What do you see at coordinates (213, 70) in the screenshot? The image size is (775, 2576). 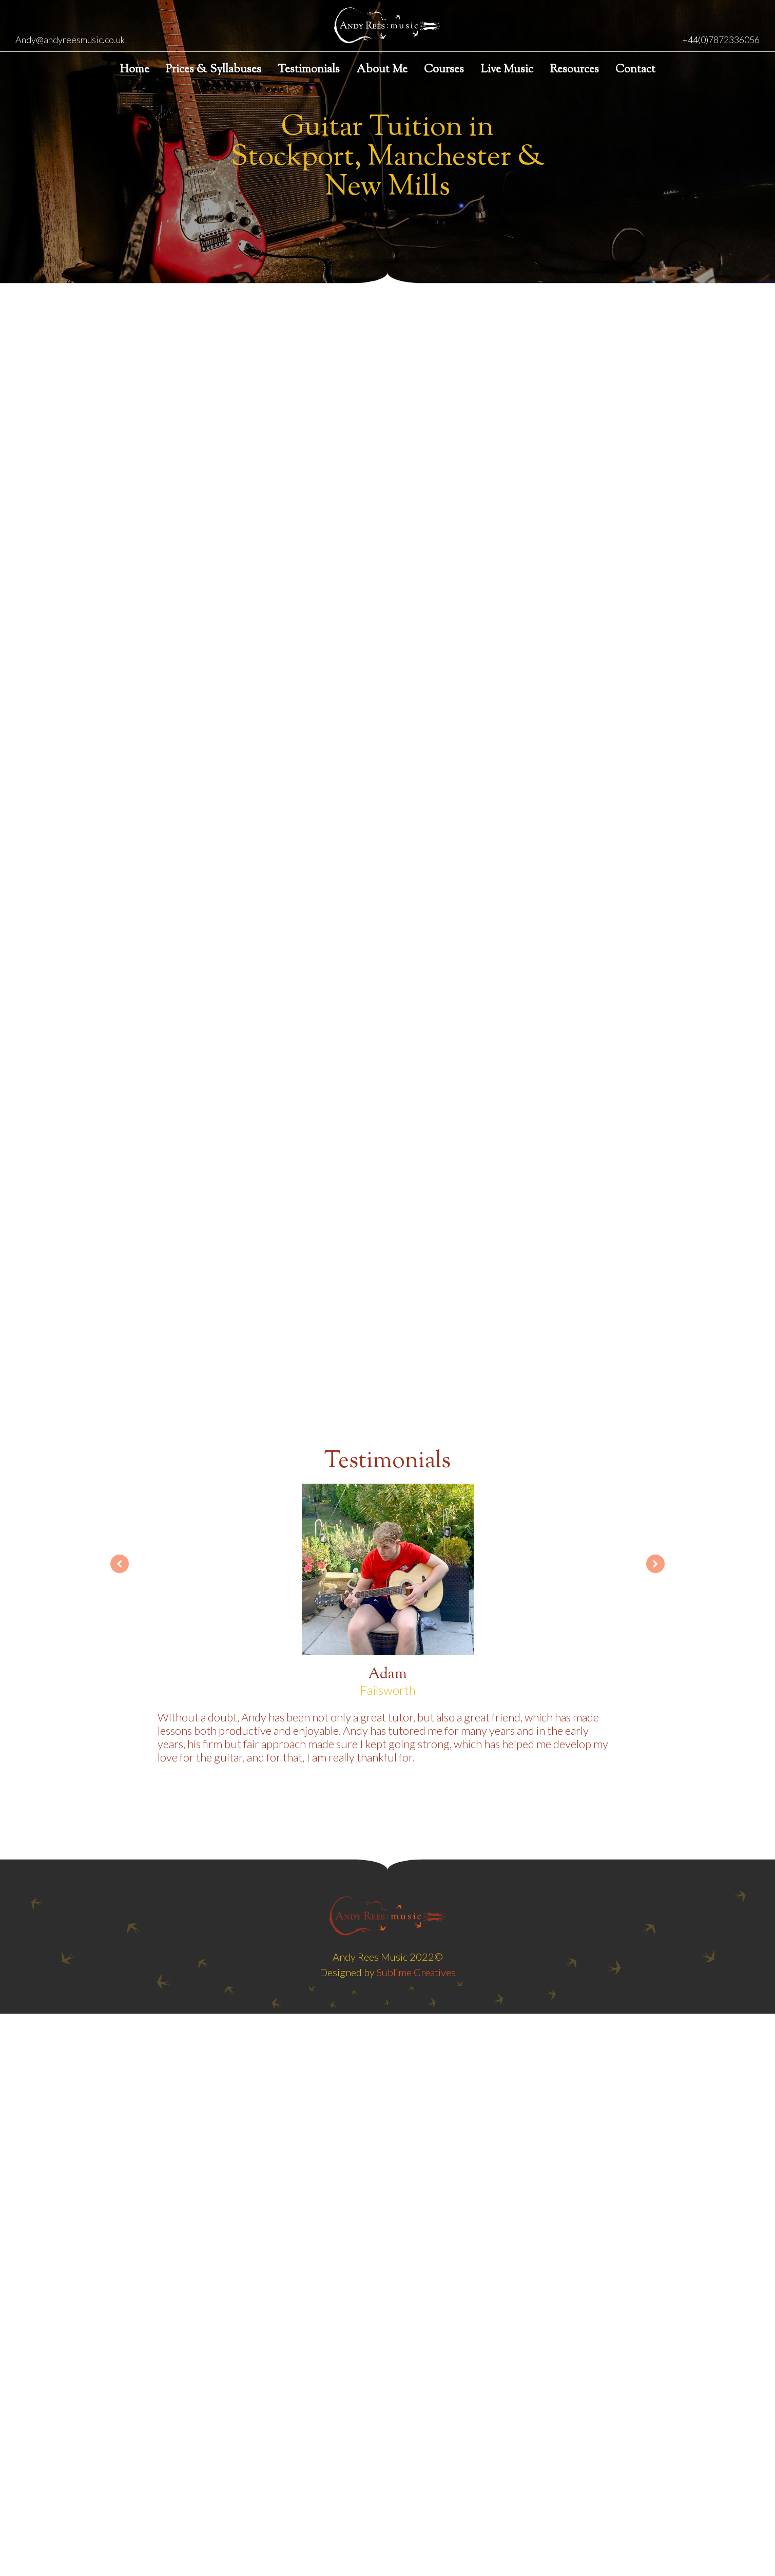 I see `Prices & Syllabuses` at bounding box center [213, 70].